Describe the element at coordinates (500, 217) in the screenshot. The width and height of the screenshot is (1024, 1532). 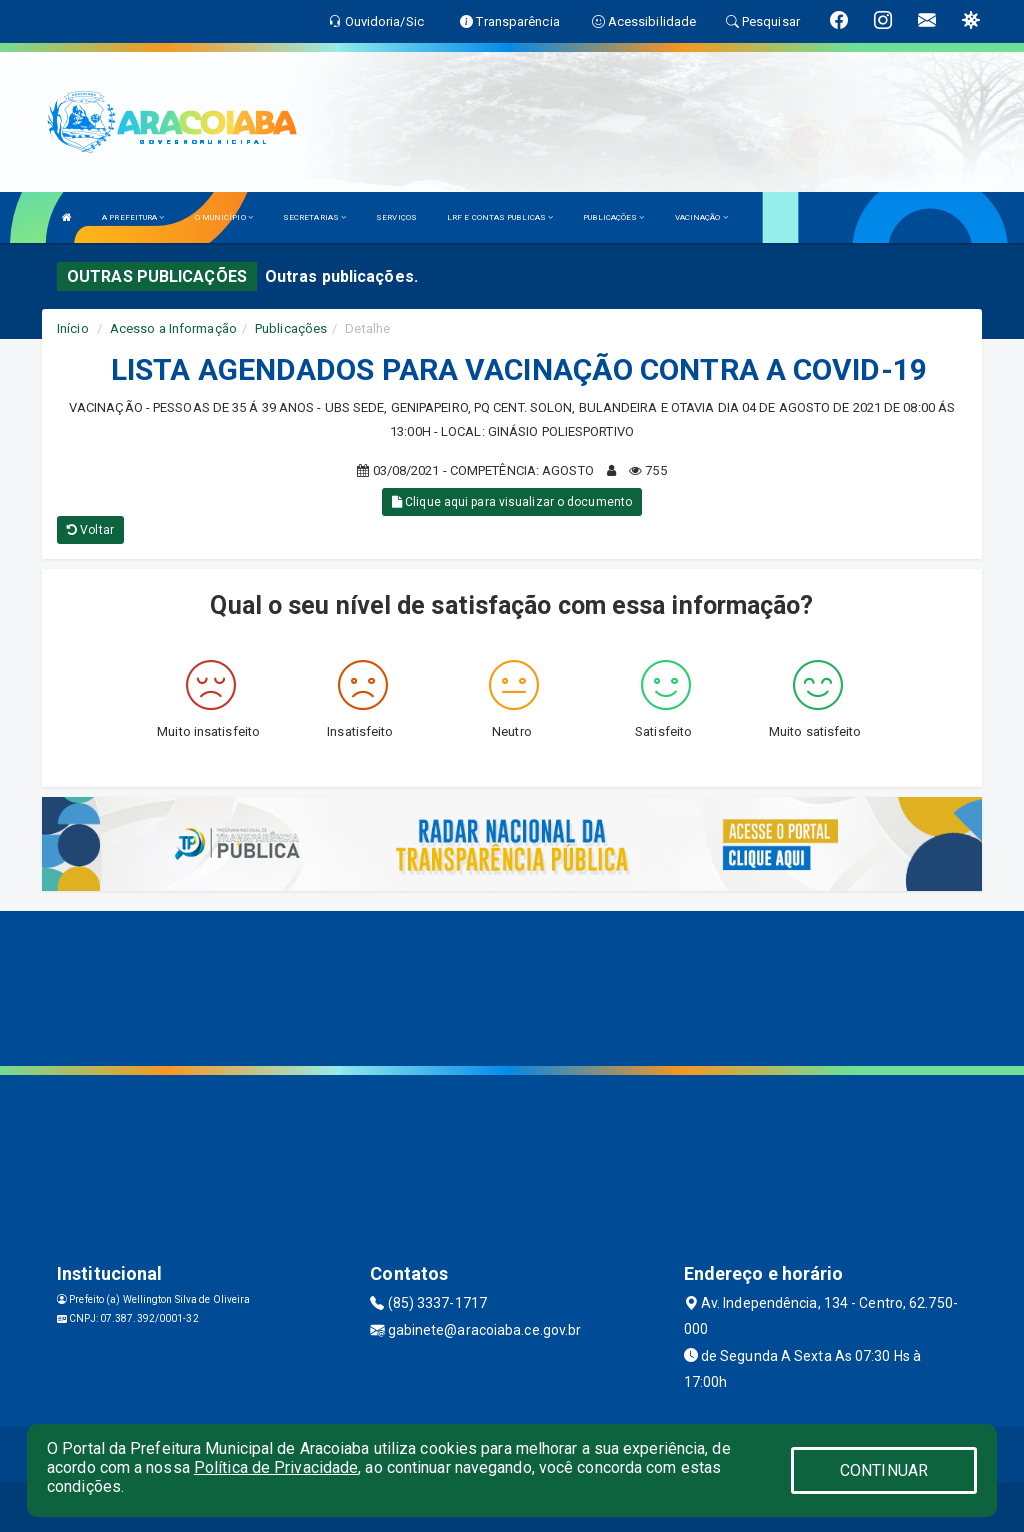
I see `LRF E CONTAS PUBLICAS` at that location.